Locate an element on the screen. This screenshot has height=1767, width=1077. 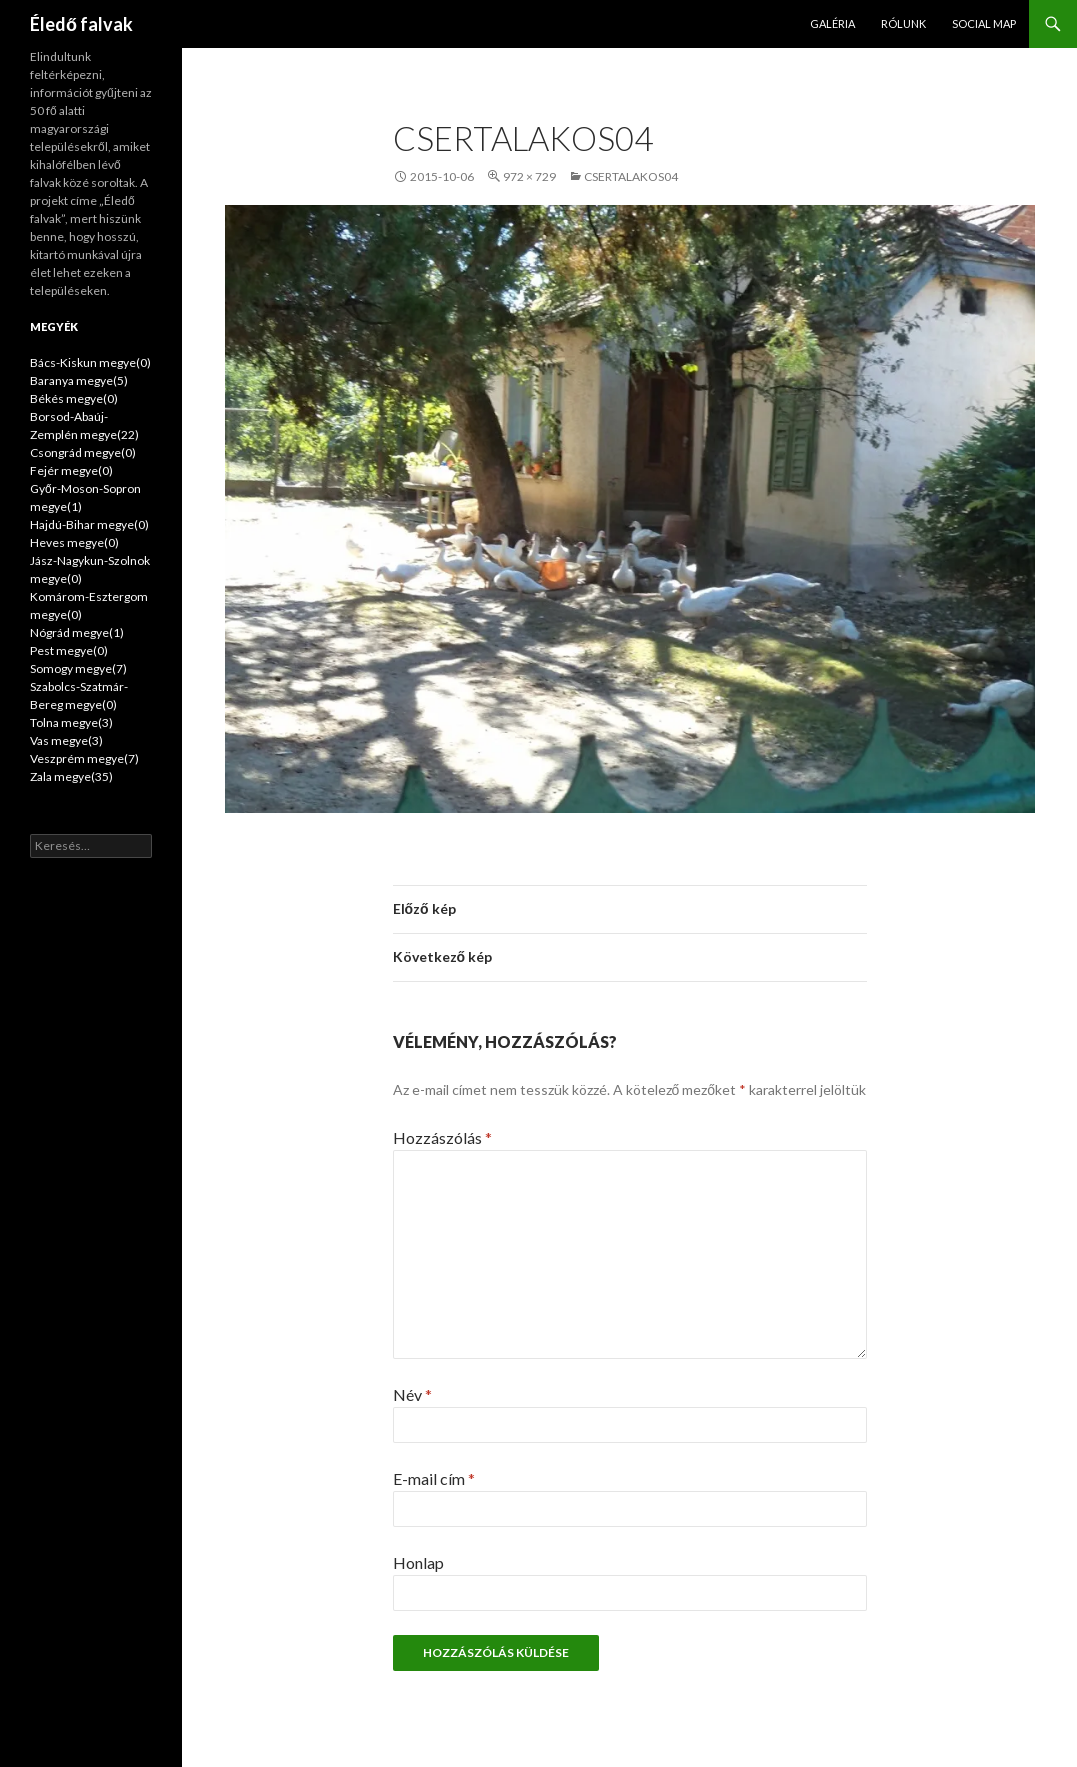
Csongrád megye is located at coordinates (83, 452).